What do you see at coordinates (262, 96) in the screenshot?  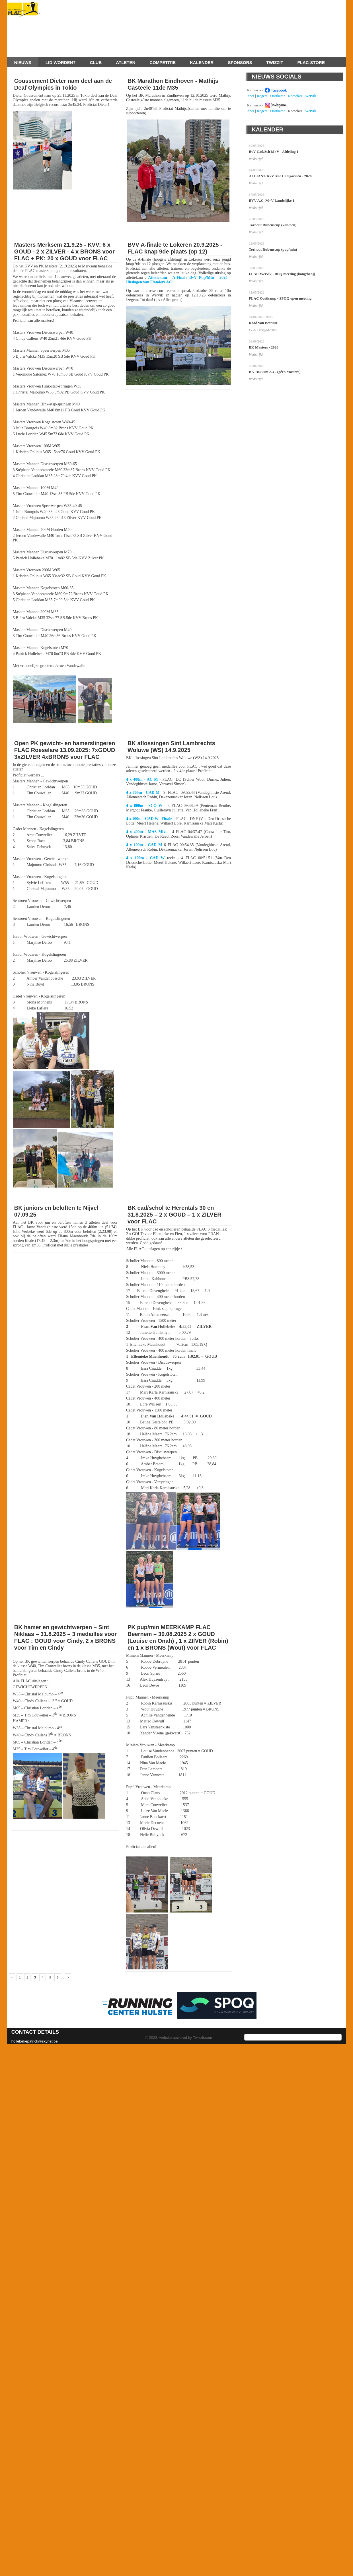 I see `Izegem` at bounding box center [262, 96].